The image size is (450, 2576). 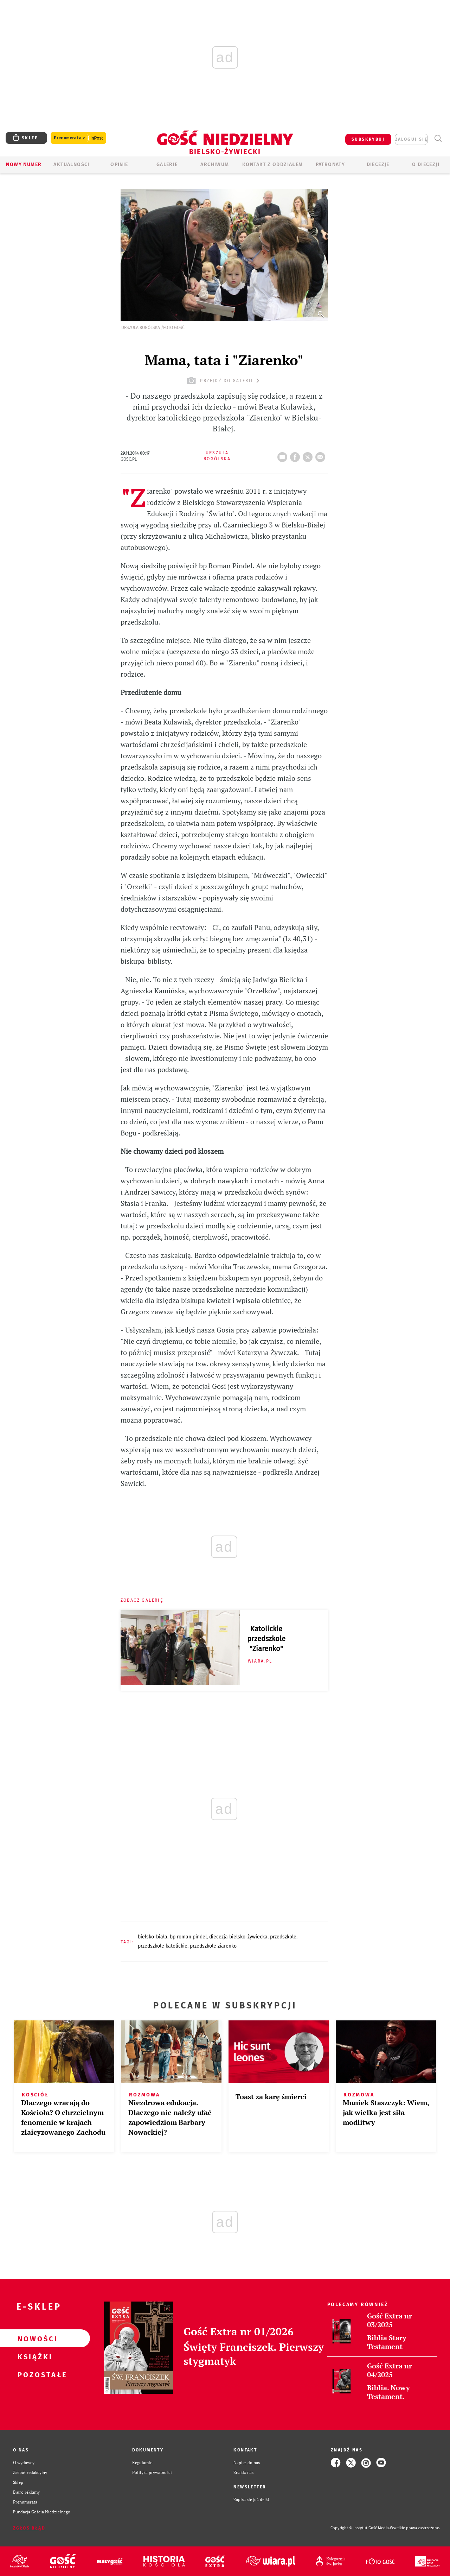 I want to click on BP ROMAN PINDEL, so click(x=188, y=1937).